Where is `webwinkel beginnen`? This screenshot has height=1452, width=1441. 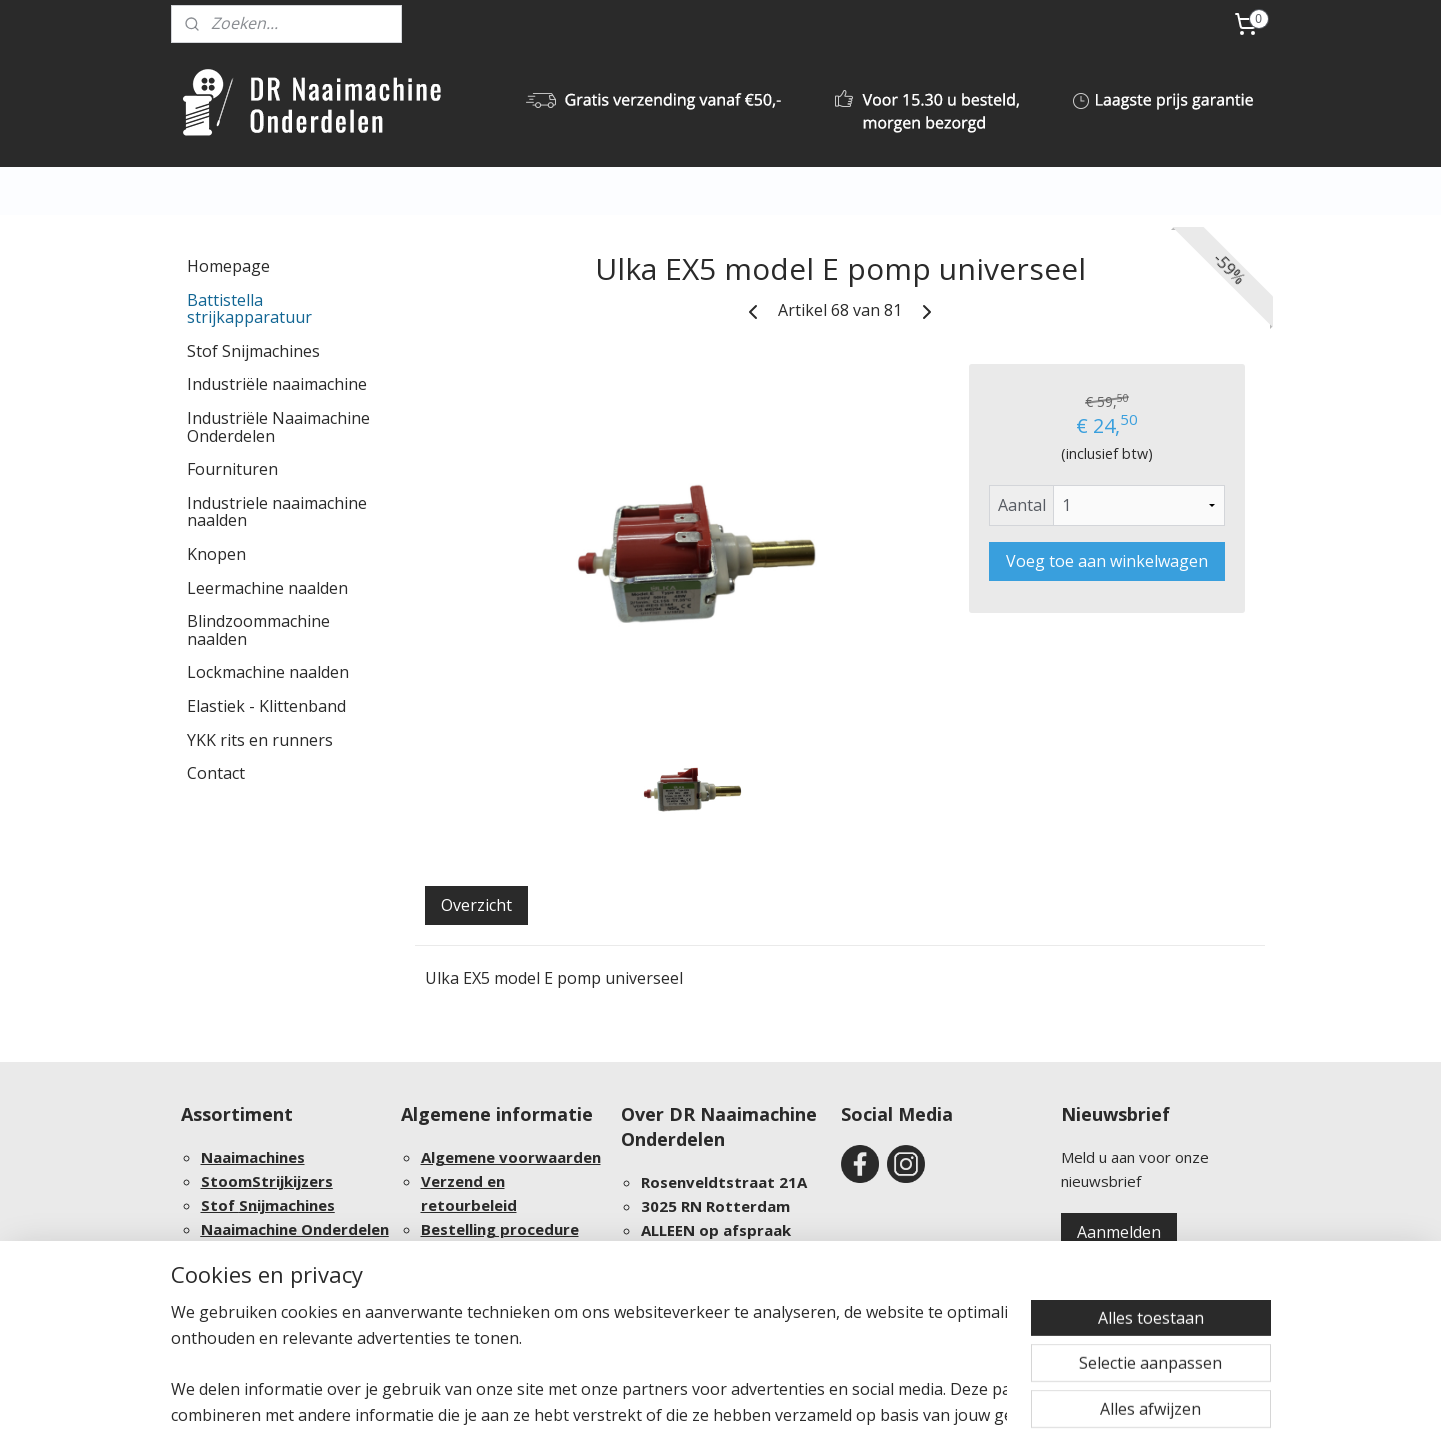 webwinkel beginnen is located at coordinates (805, 1415).